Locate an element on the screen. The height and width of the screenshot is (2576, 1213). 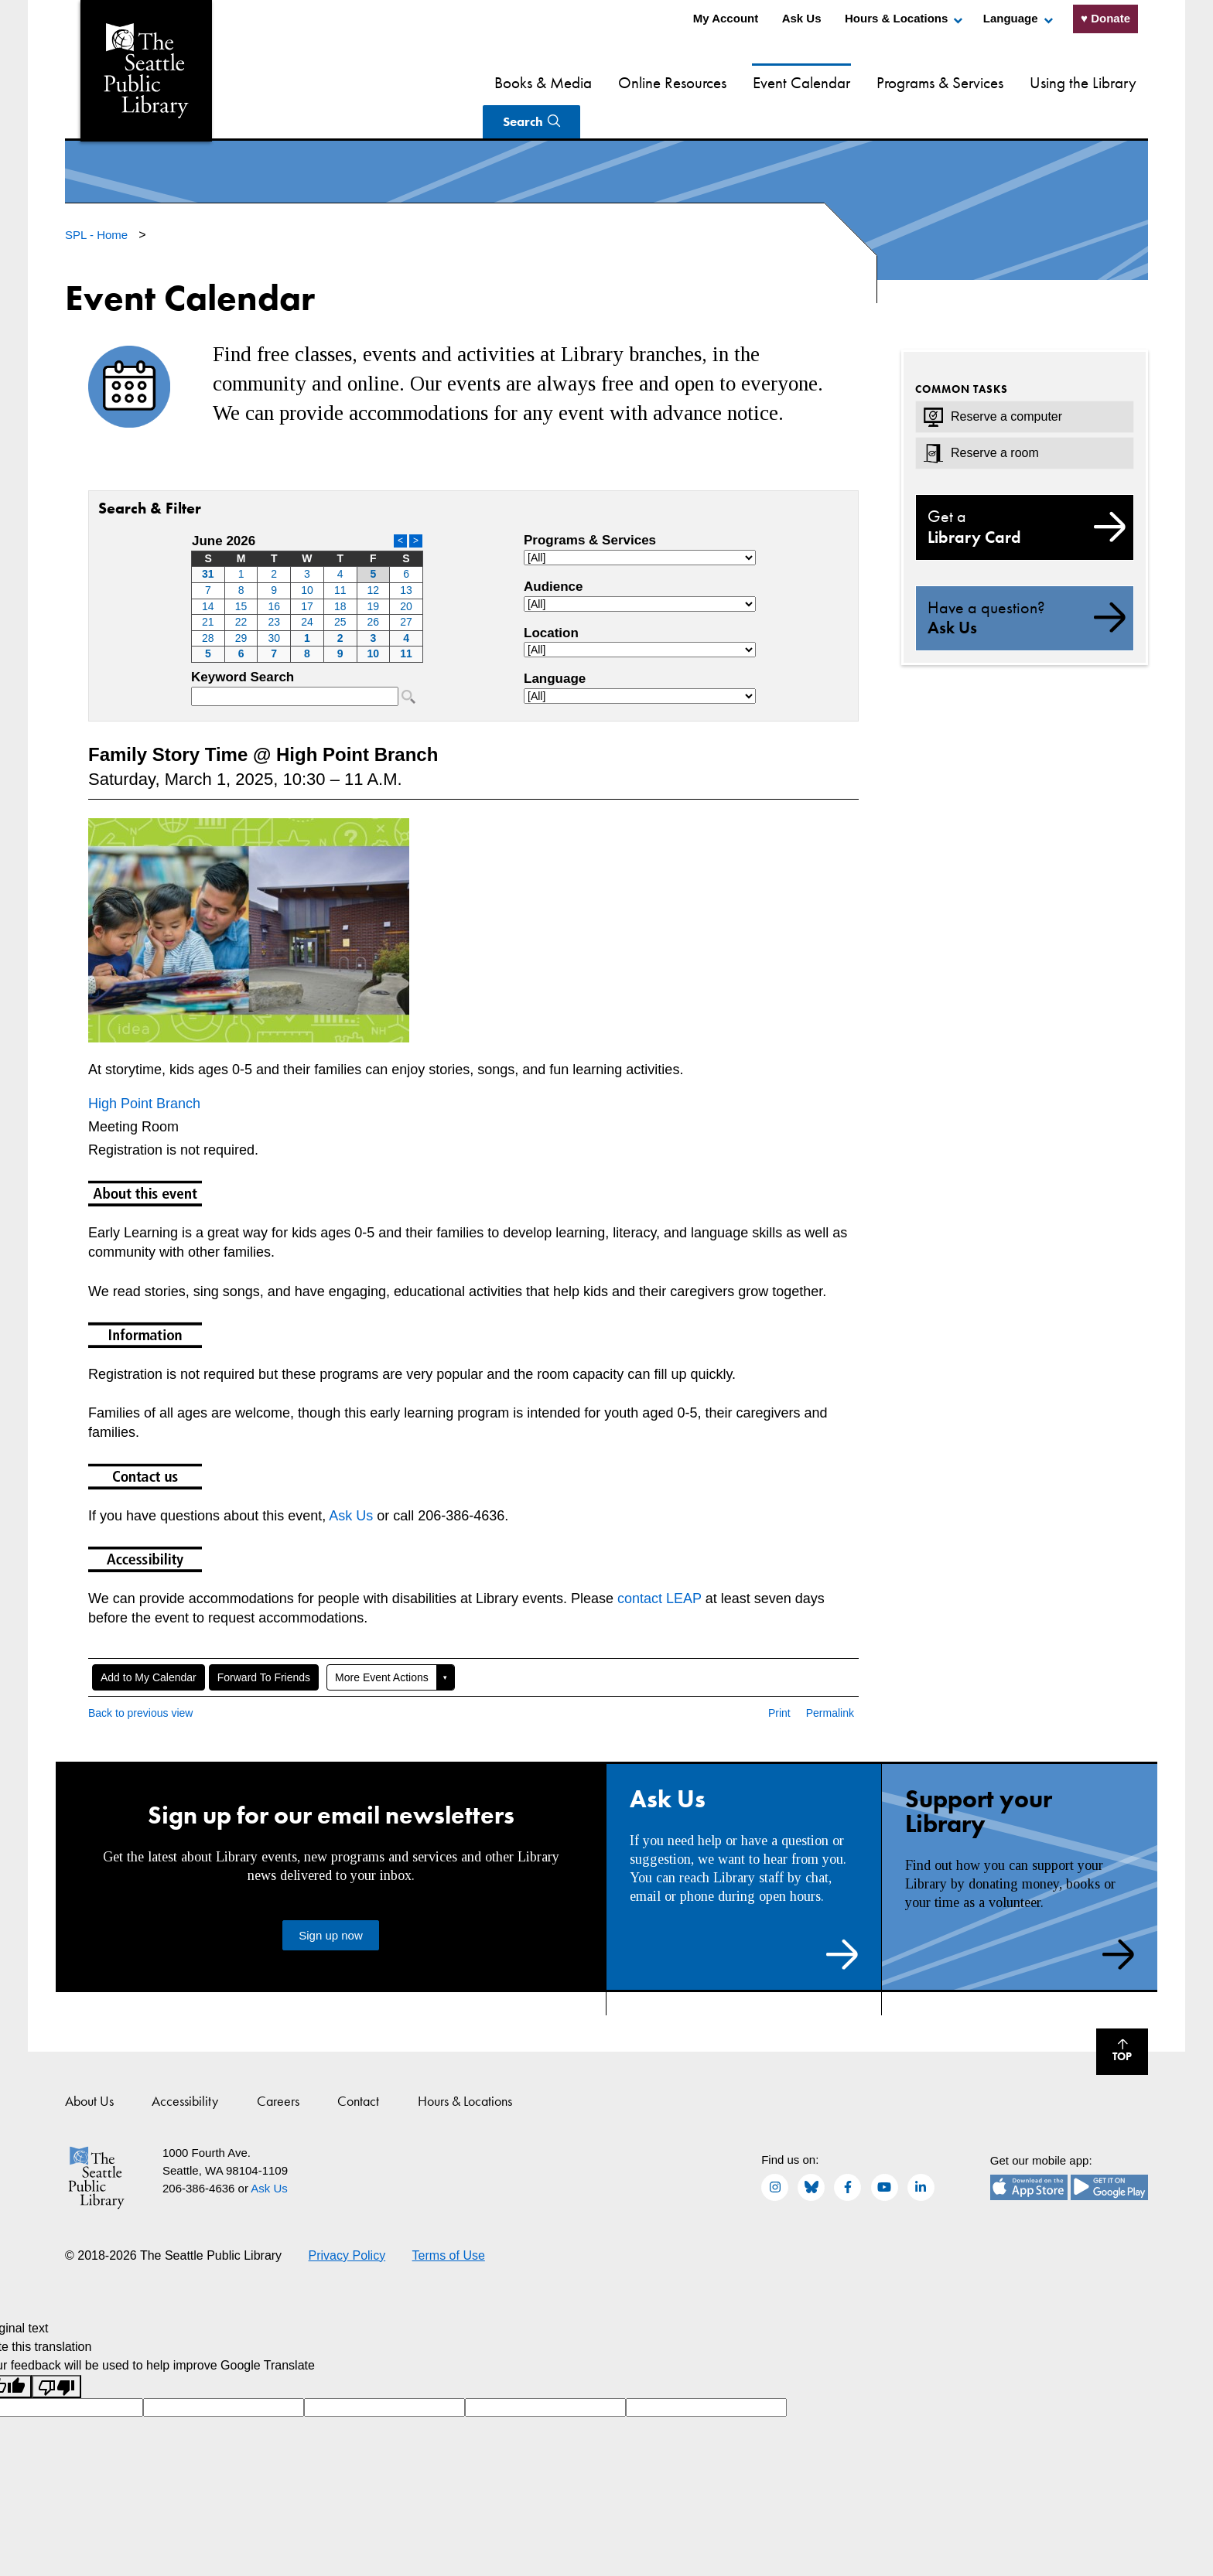
Search [Search Seattle Public Library] is located at coordinates (1091, 81).